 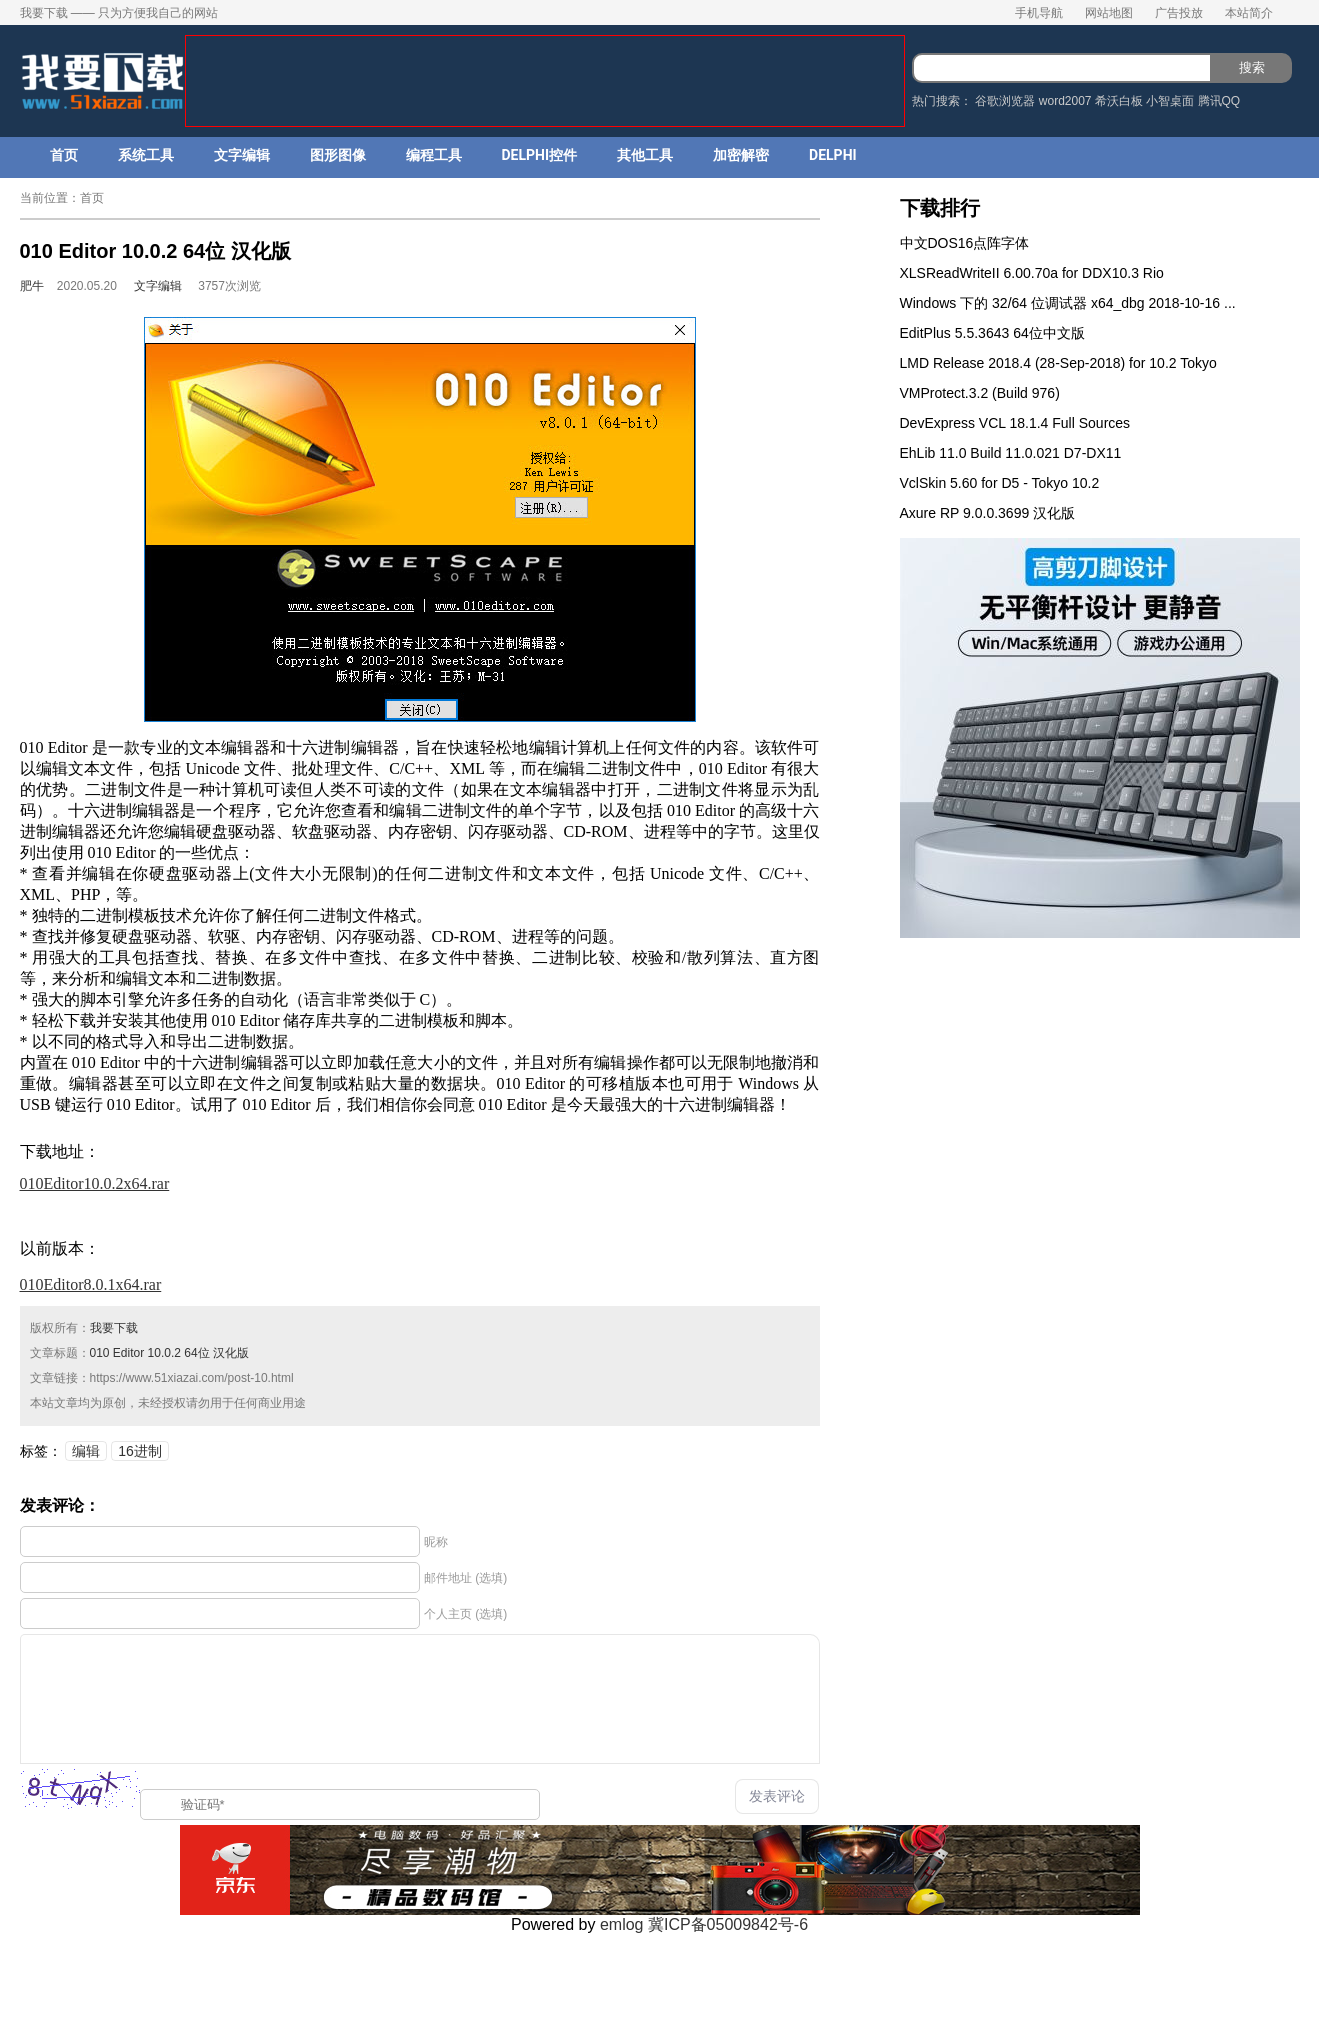 What do you see at coordinates (741, 155) in the screenshot?
I see `加密解密` at bounding box center [741, 155].